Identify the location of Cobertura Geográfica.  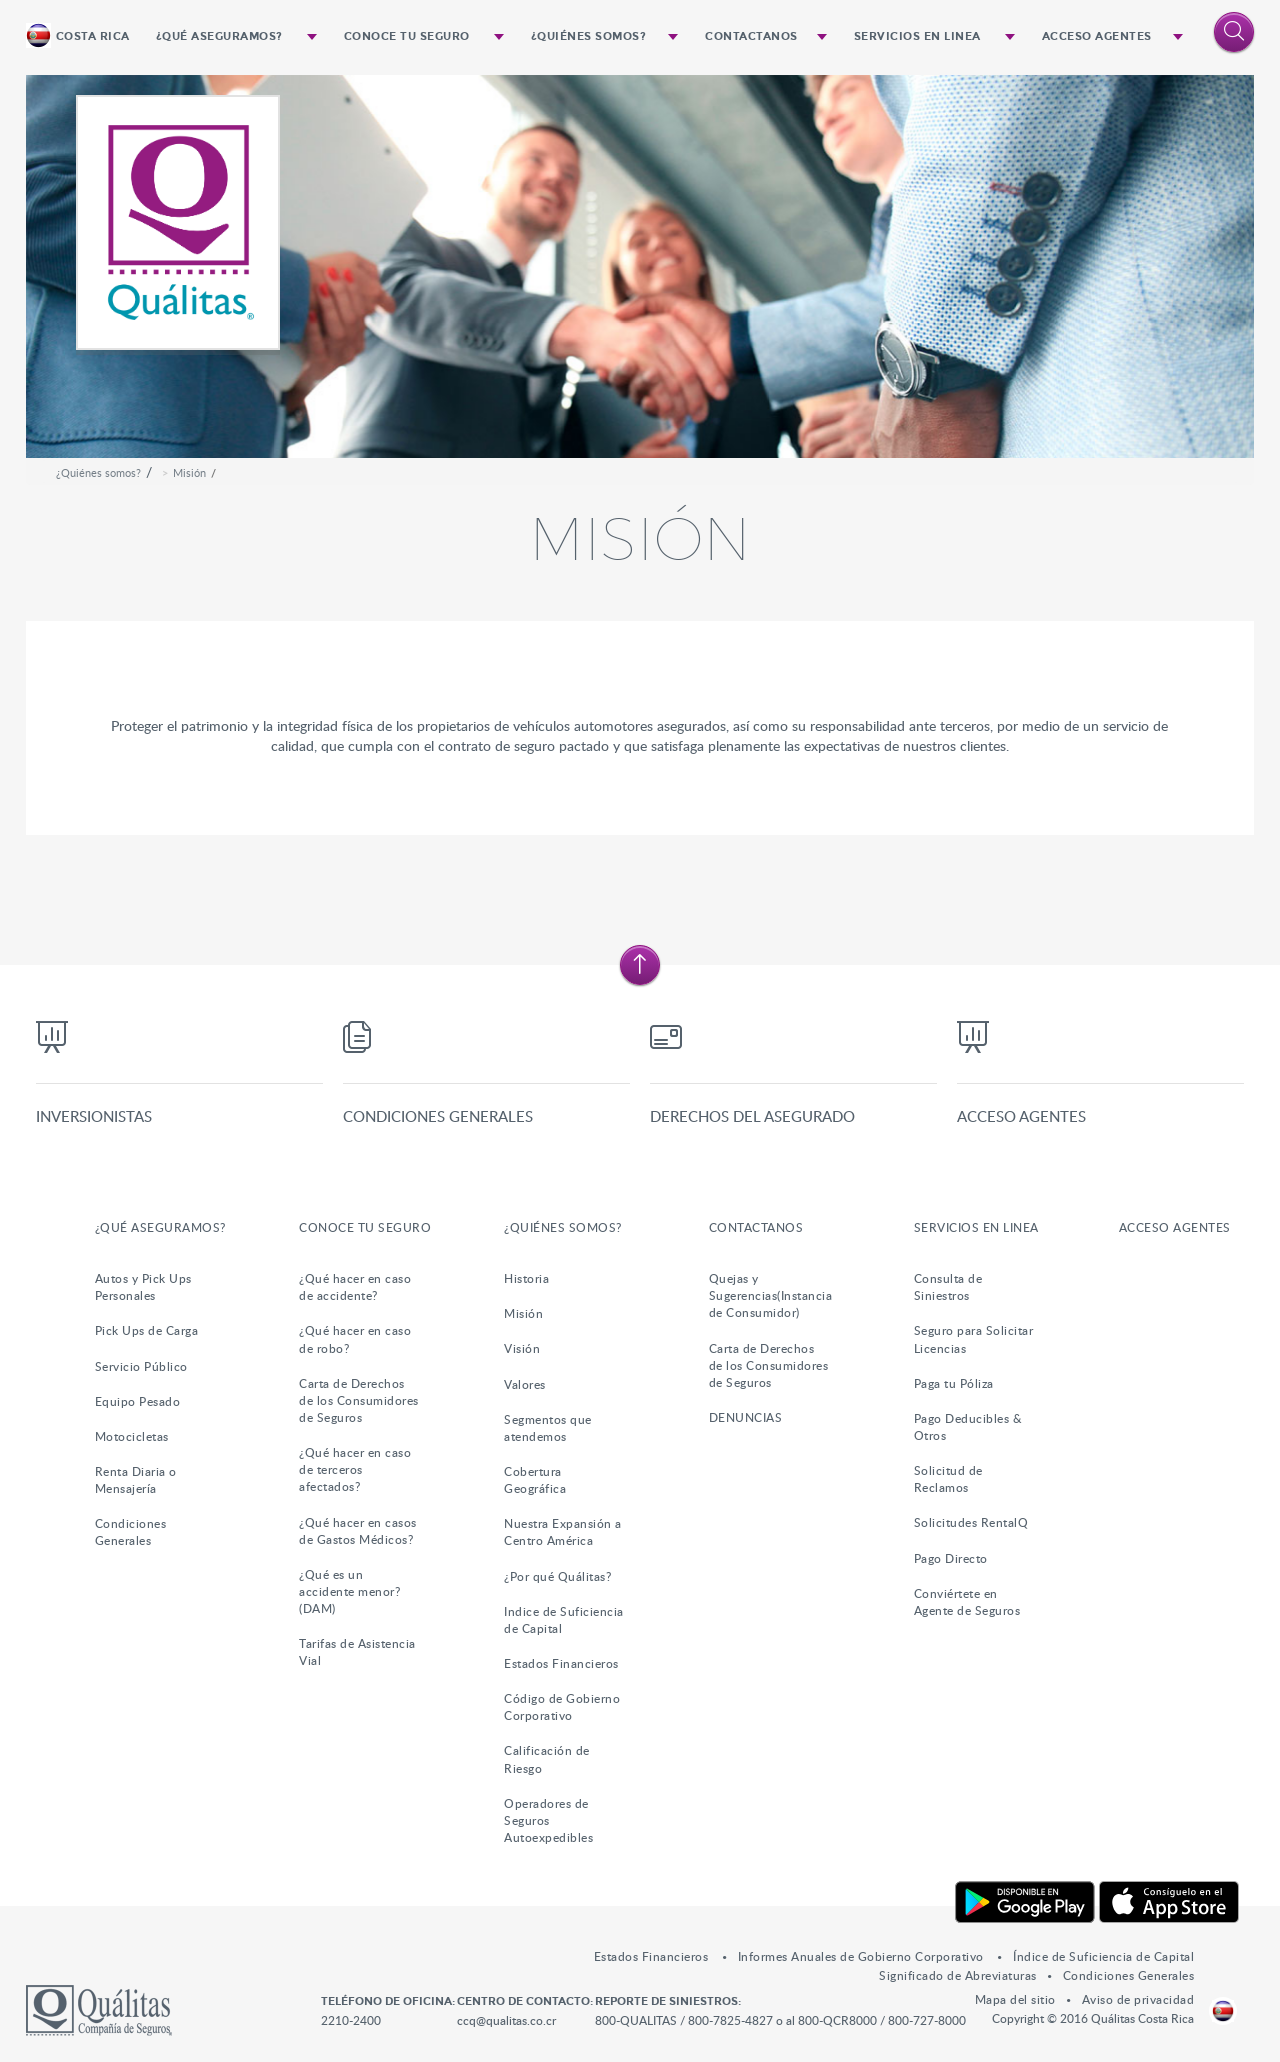
(535, 1479).